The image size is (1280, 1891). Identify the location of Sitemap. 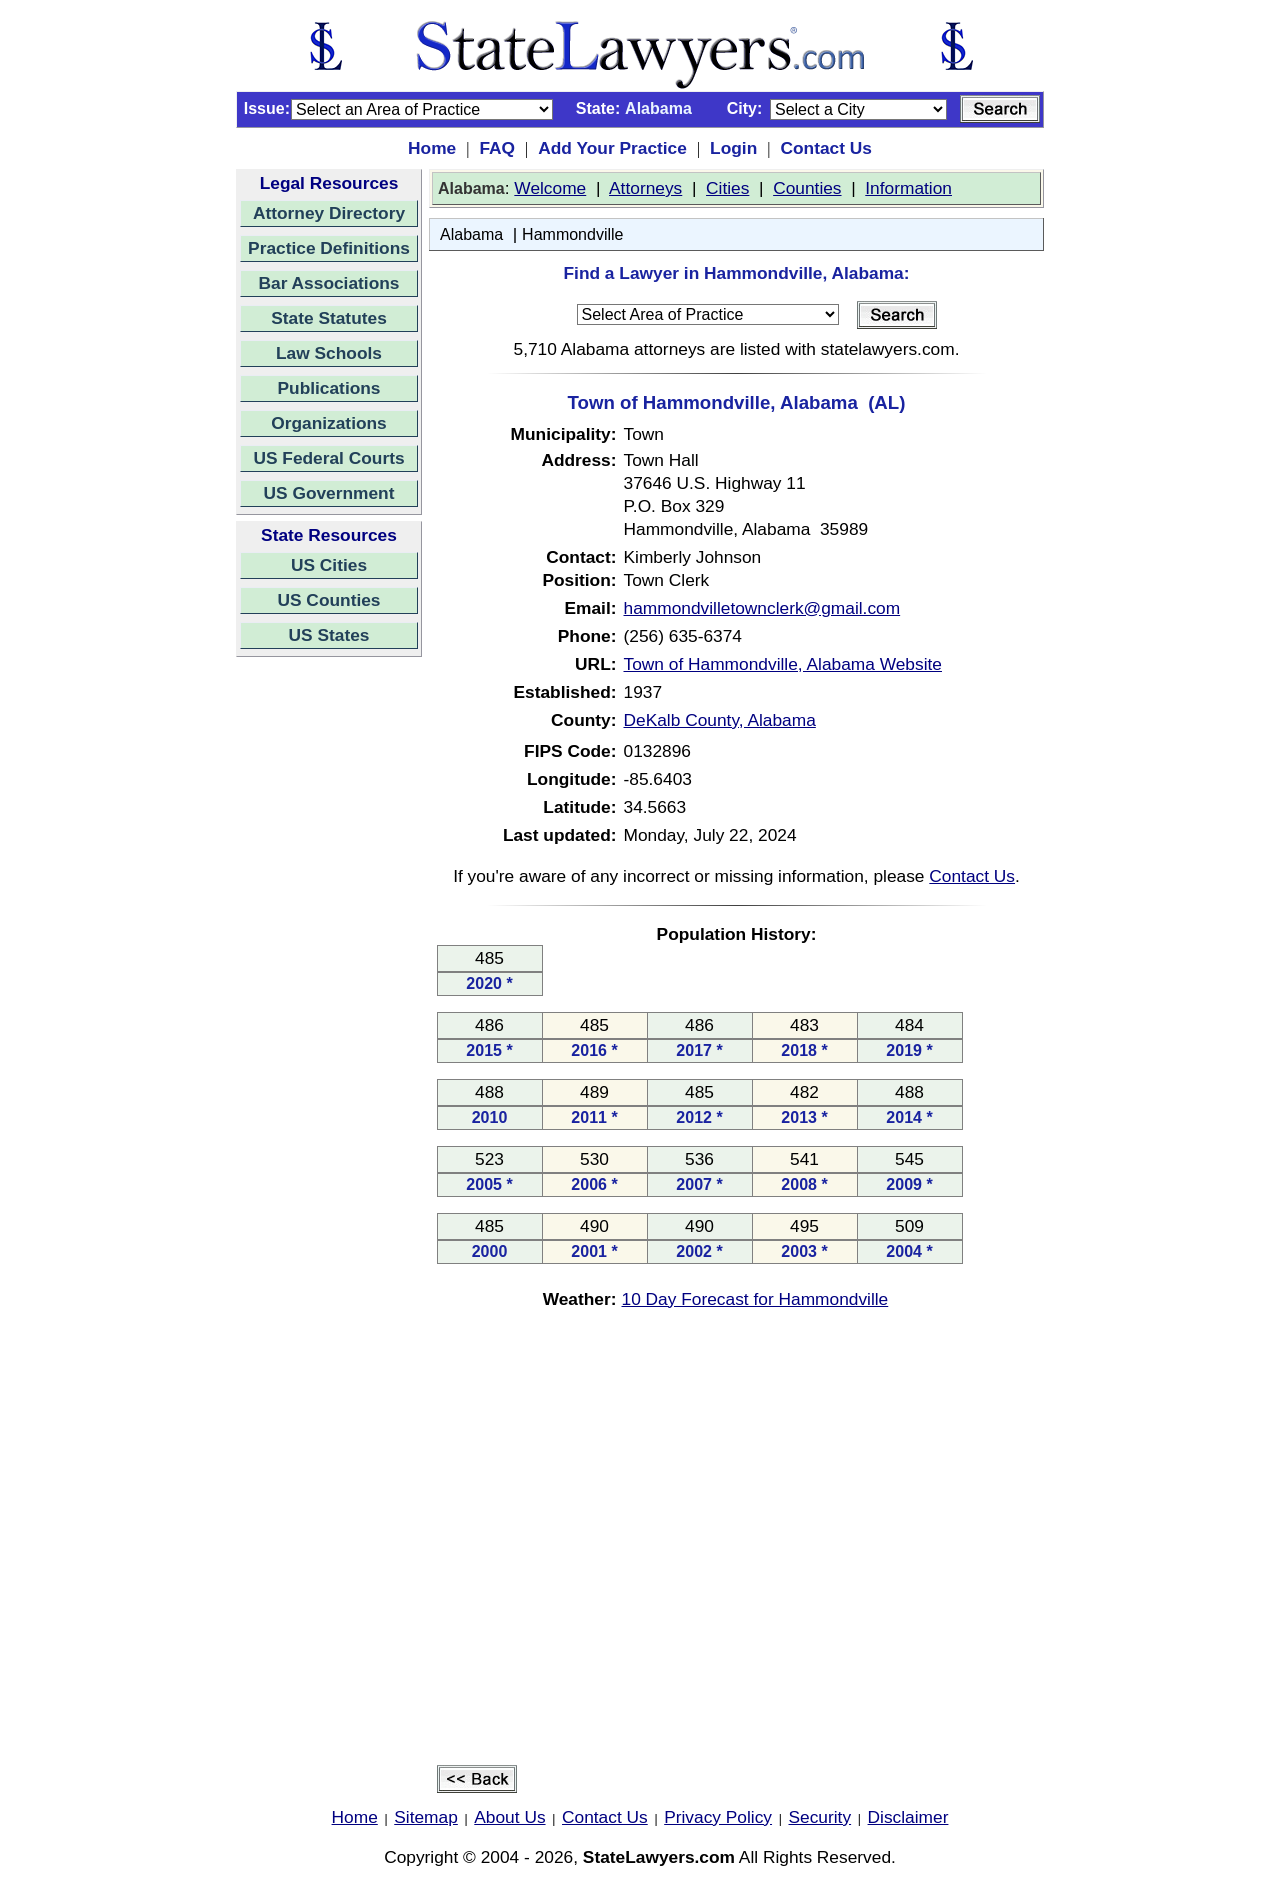
(426, 1817).